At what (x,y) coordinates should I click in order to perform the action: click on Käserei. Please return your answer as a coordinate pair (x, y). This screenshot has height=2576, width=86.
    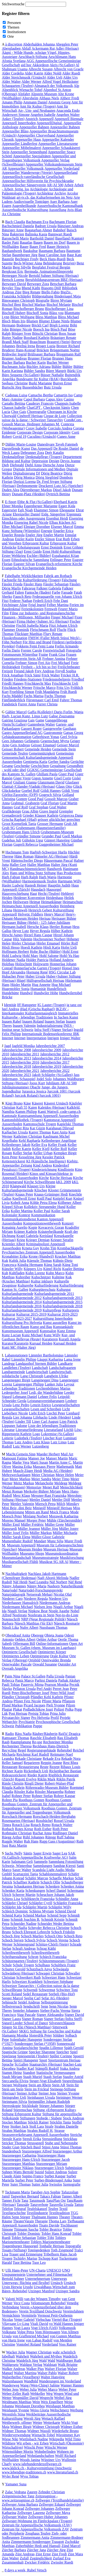
    Looking at the image, I should click on (37, 1103).